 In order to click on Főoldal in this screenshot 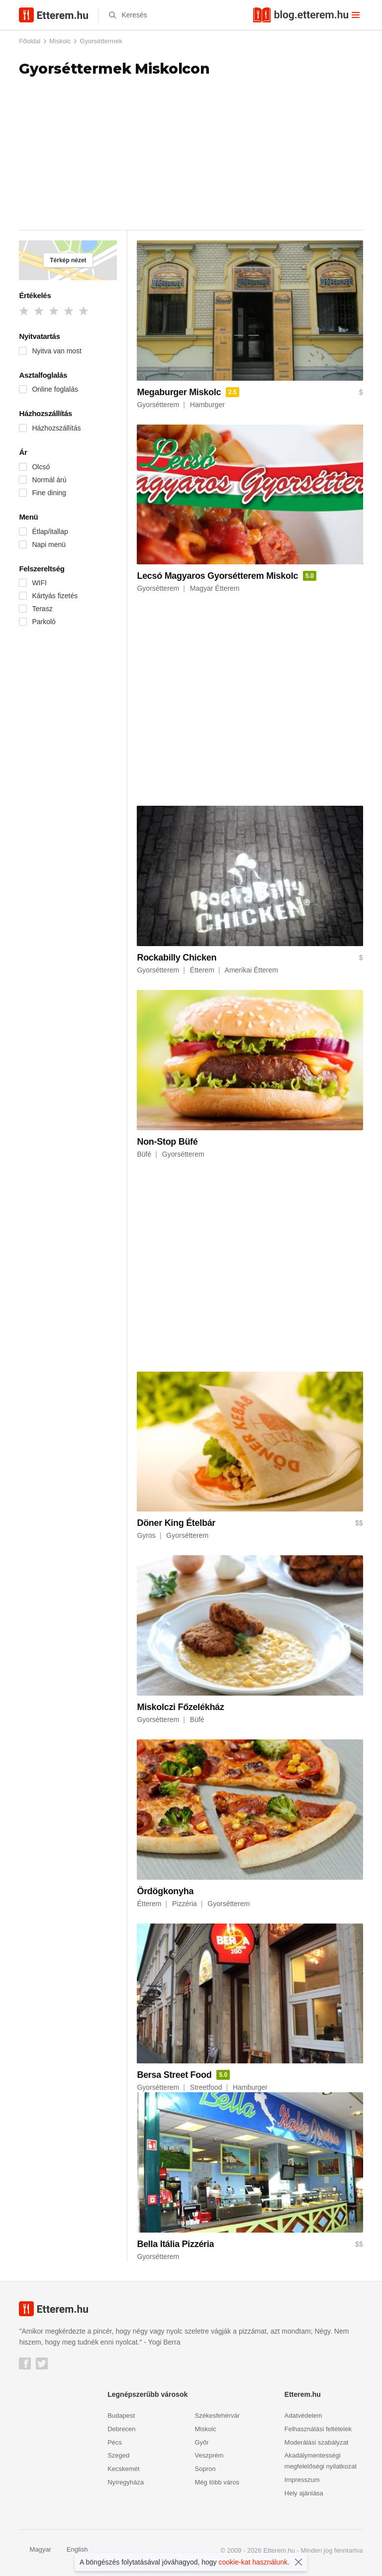, I will do `click(29, 41)`.